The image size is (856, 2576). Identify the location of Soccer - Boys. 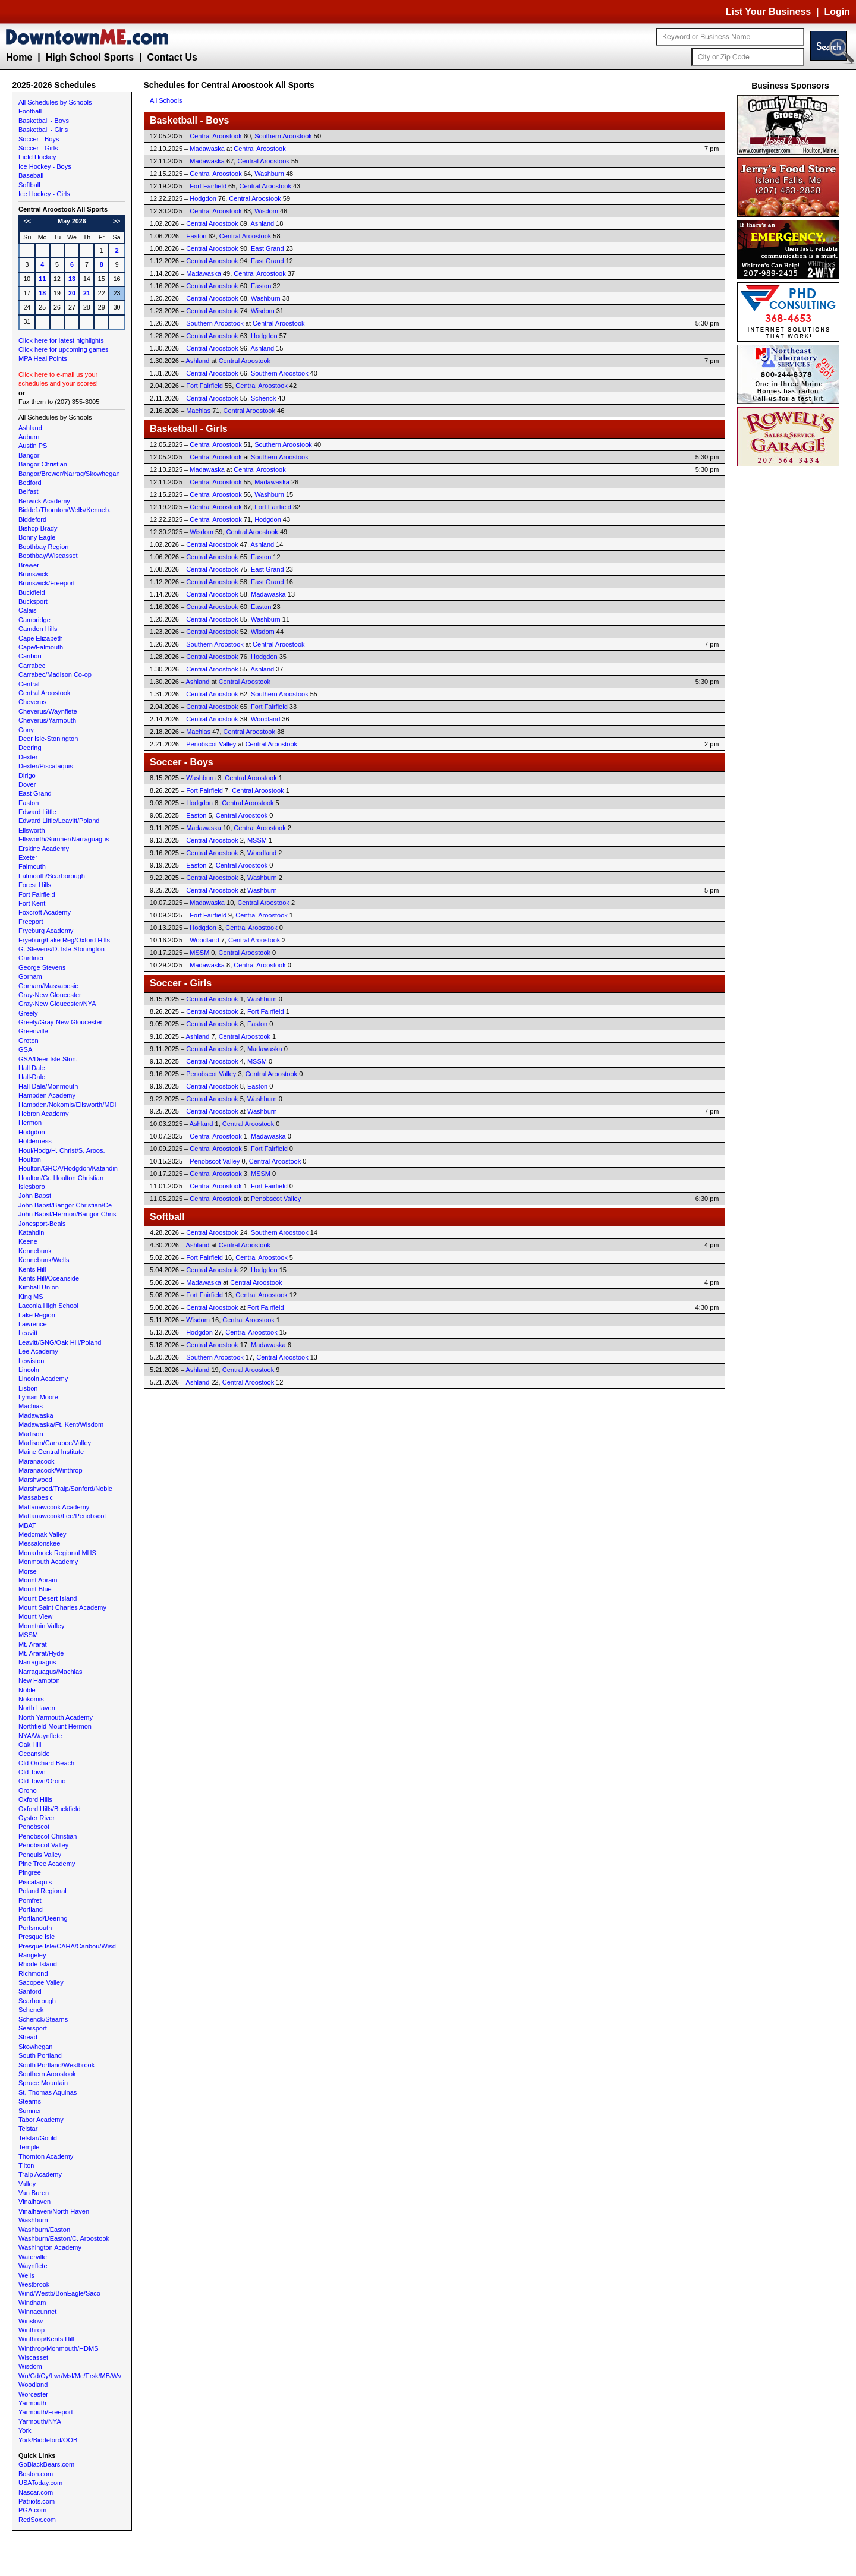
(38, 139).